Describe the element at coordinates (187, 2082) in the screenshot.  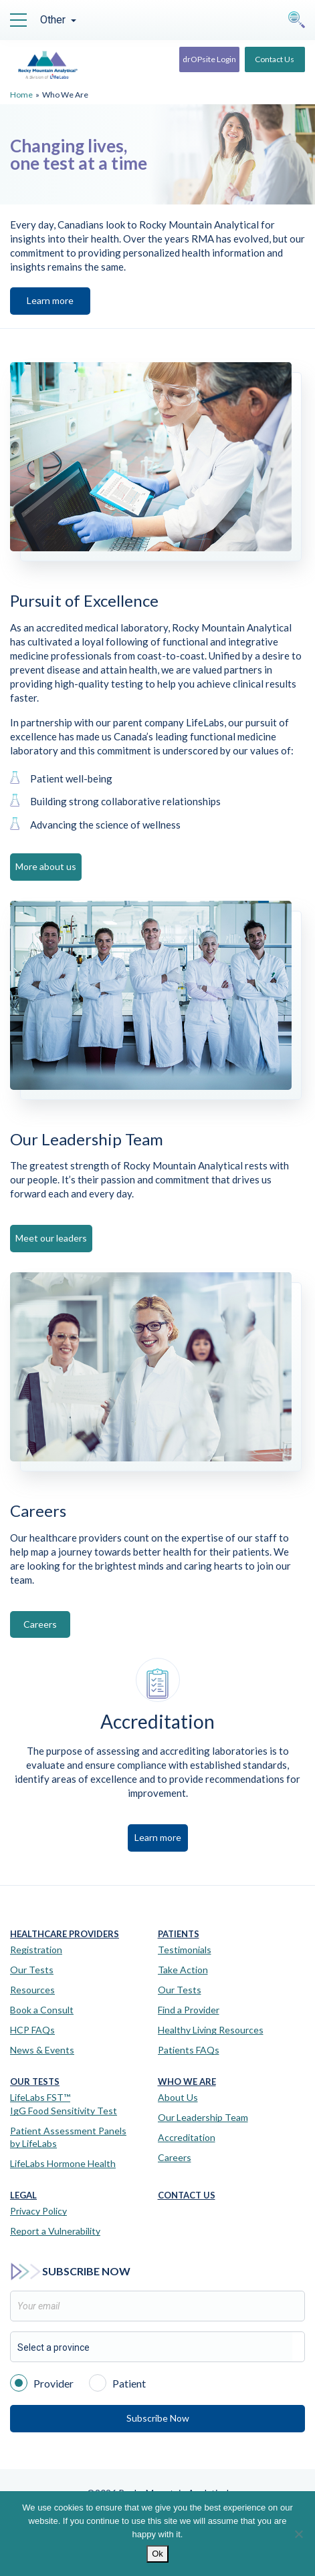
I see `Who We Are` at that location.